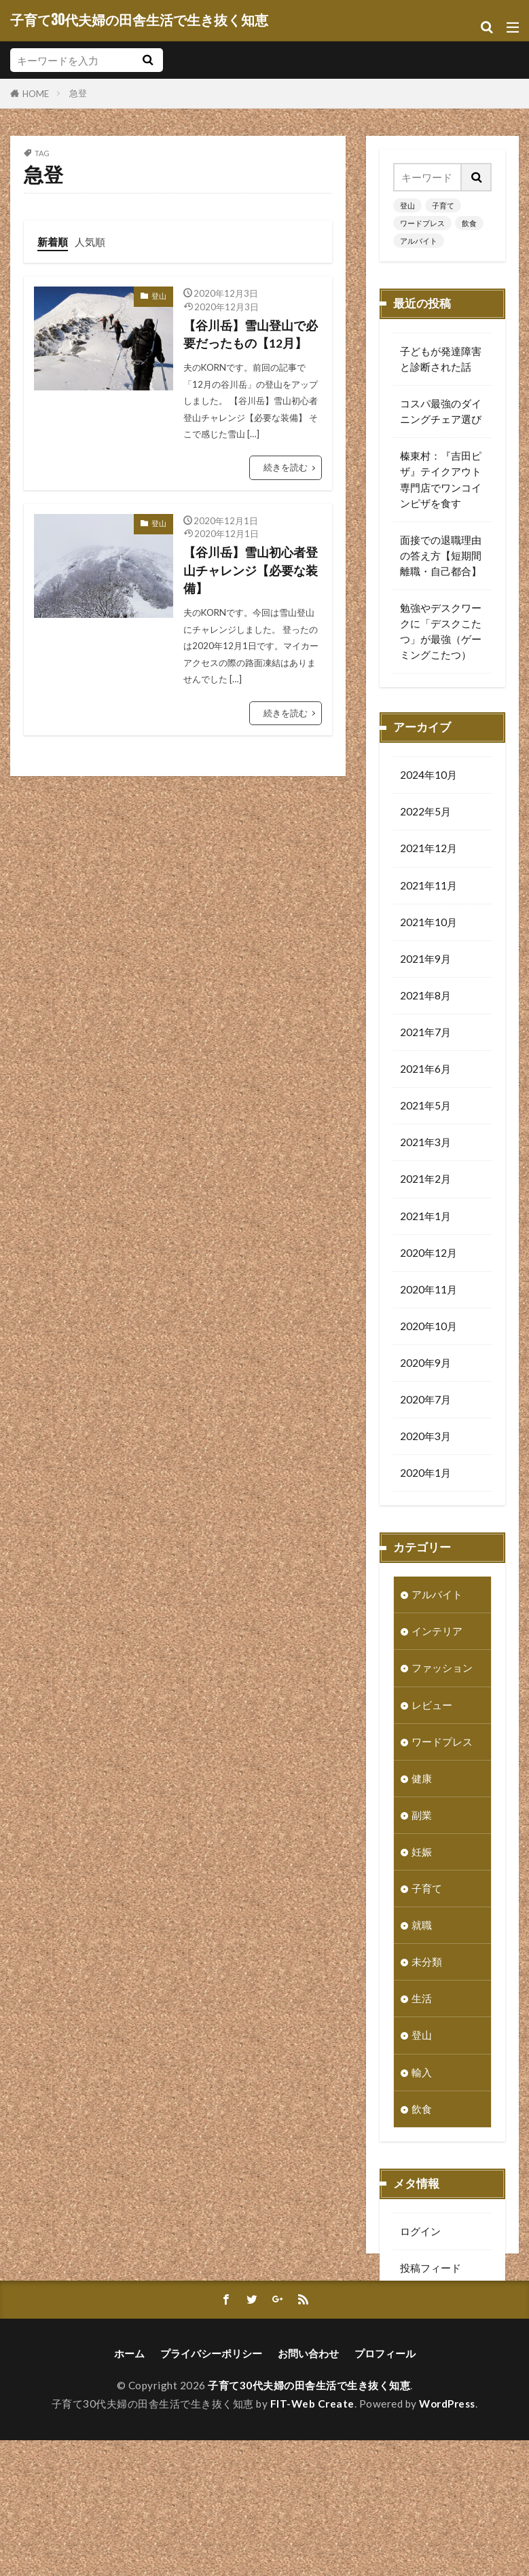 This screenshot has height=2576, width=529. Describe the element at coordinates (285, 467) in the screenshot. I see `続きを読む` at that location.